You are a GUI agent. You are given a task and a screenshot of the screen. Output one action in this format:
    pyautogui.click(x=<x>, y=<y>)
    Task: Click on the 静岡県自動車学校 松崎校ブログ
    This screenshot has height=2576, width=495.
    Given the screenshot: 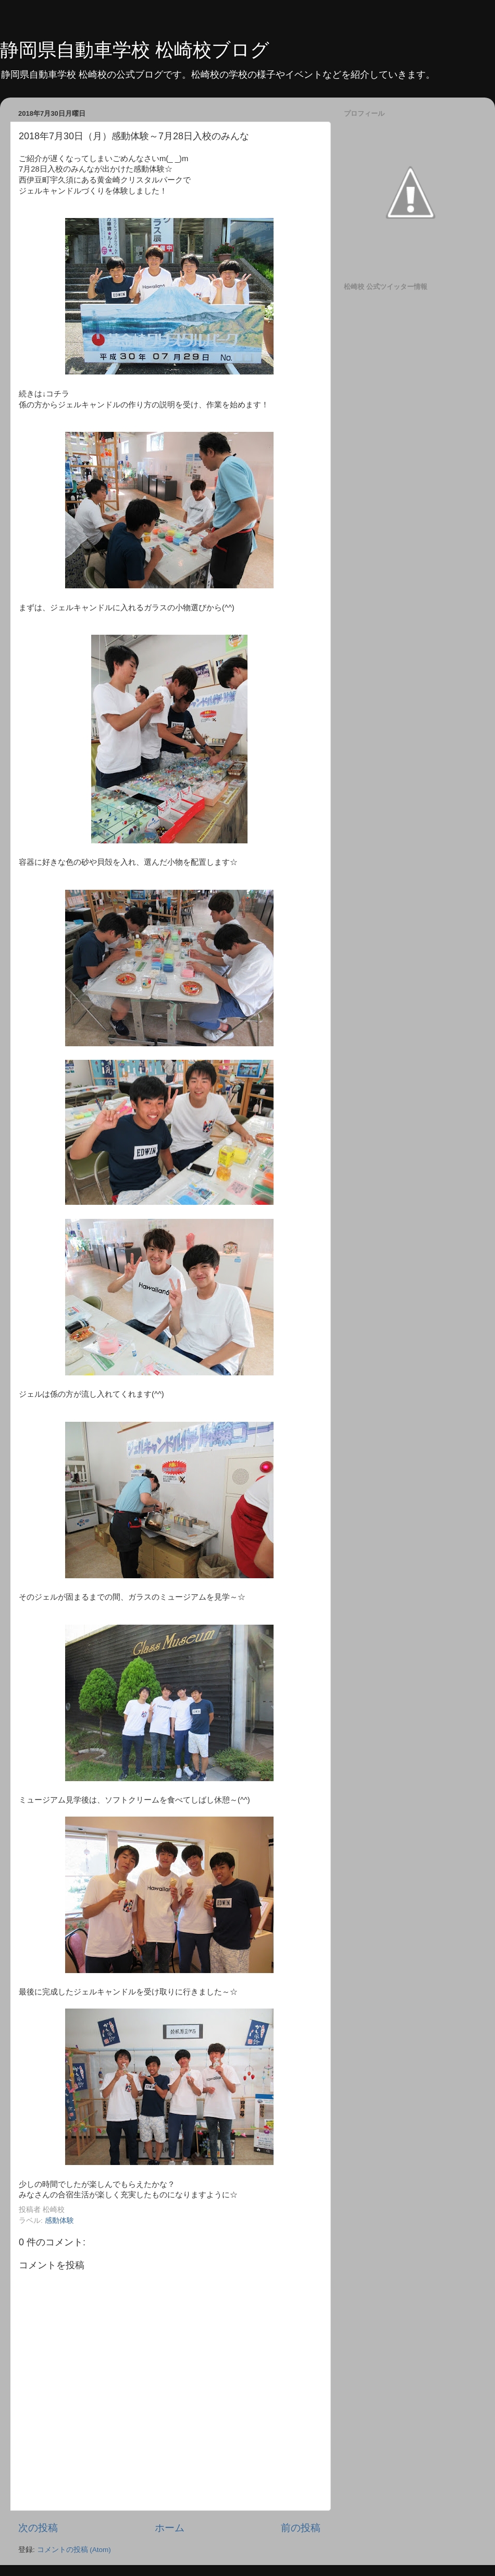 What is the action you would take?
    pyautogui.click(x=134, y=50)
    